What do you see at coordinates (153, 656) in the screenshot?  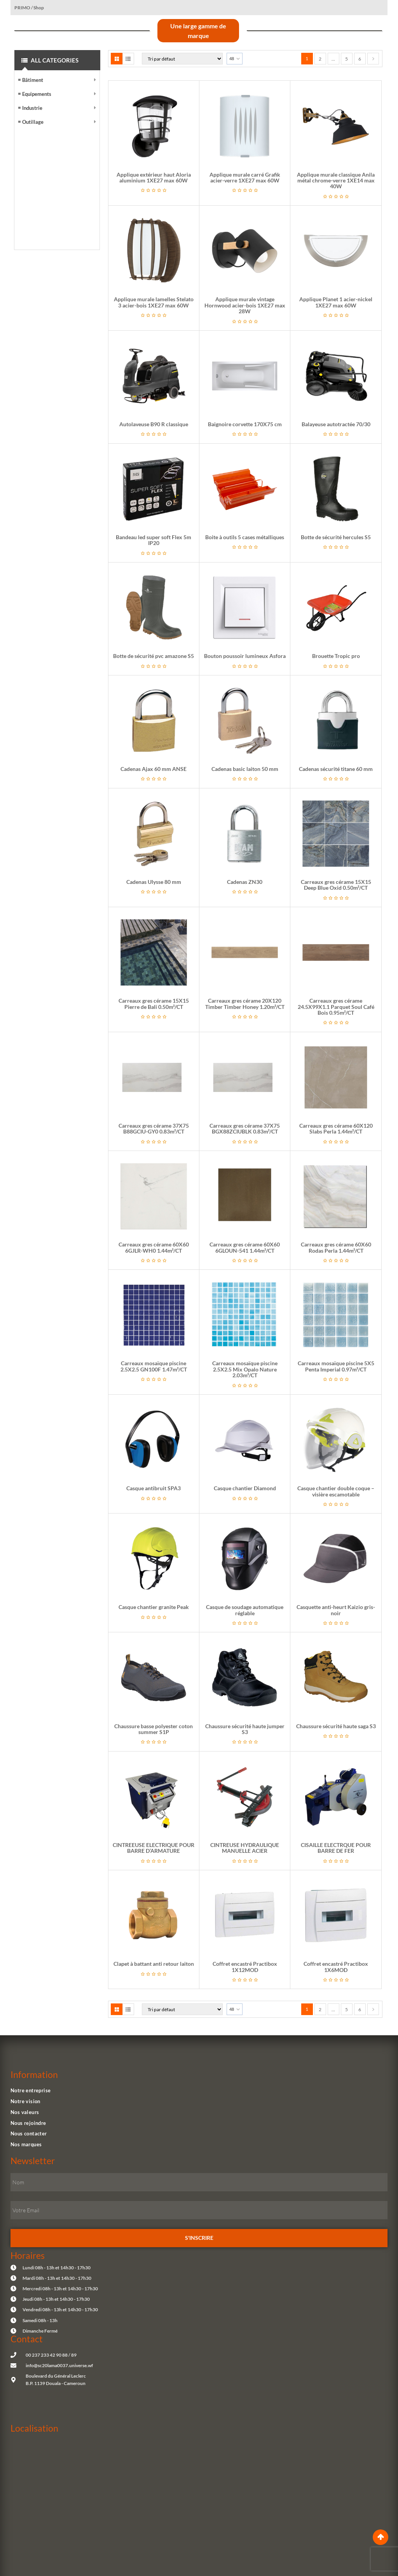 I see `Botte de sécurité pvc amazone S5` at bounding box center [153, 656].